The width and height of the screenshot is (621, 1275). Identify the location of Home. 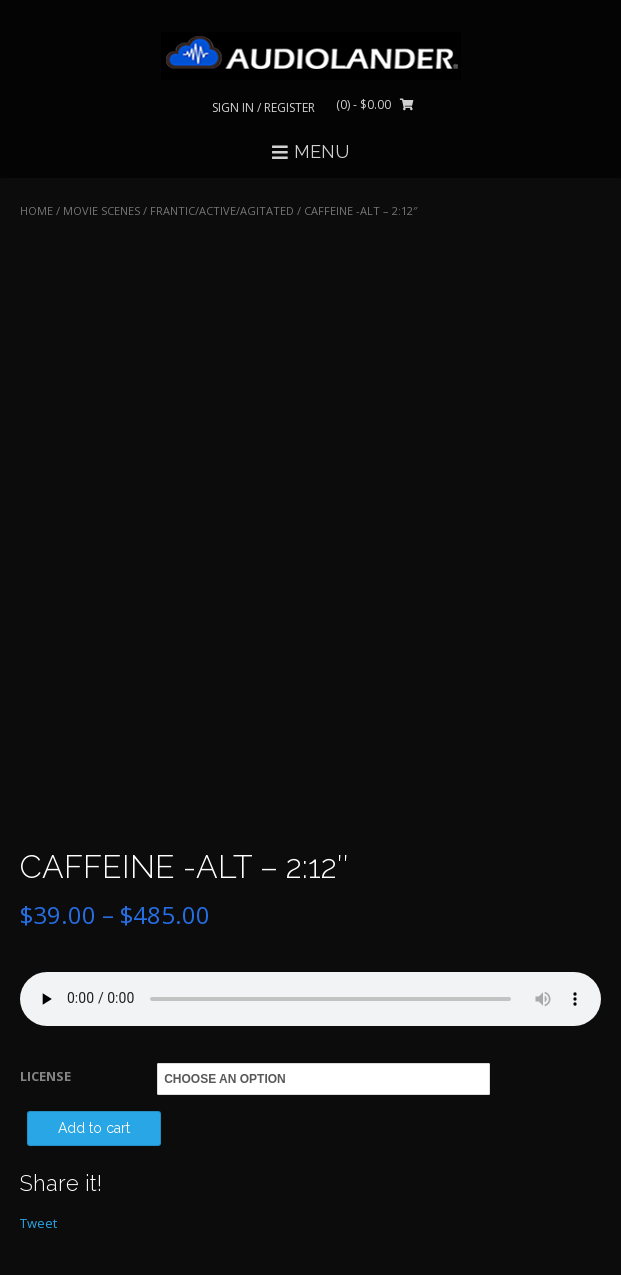
(36, 210).